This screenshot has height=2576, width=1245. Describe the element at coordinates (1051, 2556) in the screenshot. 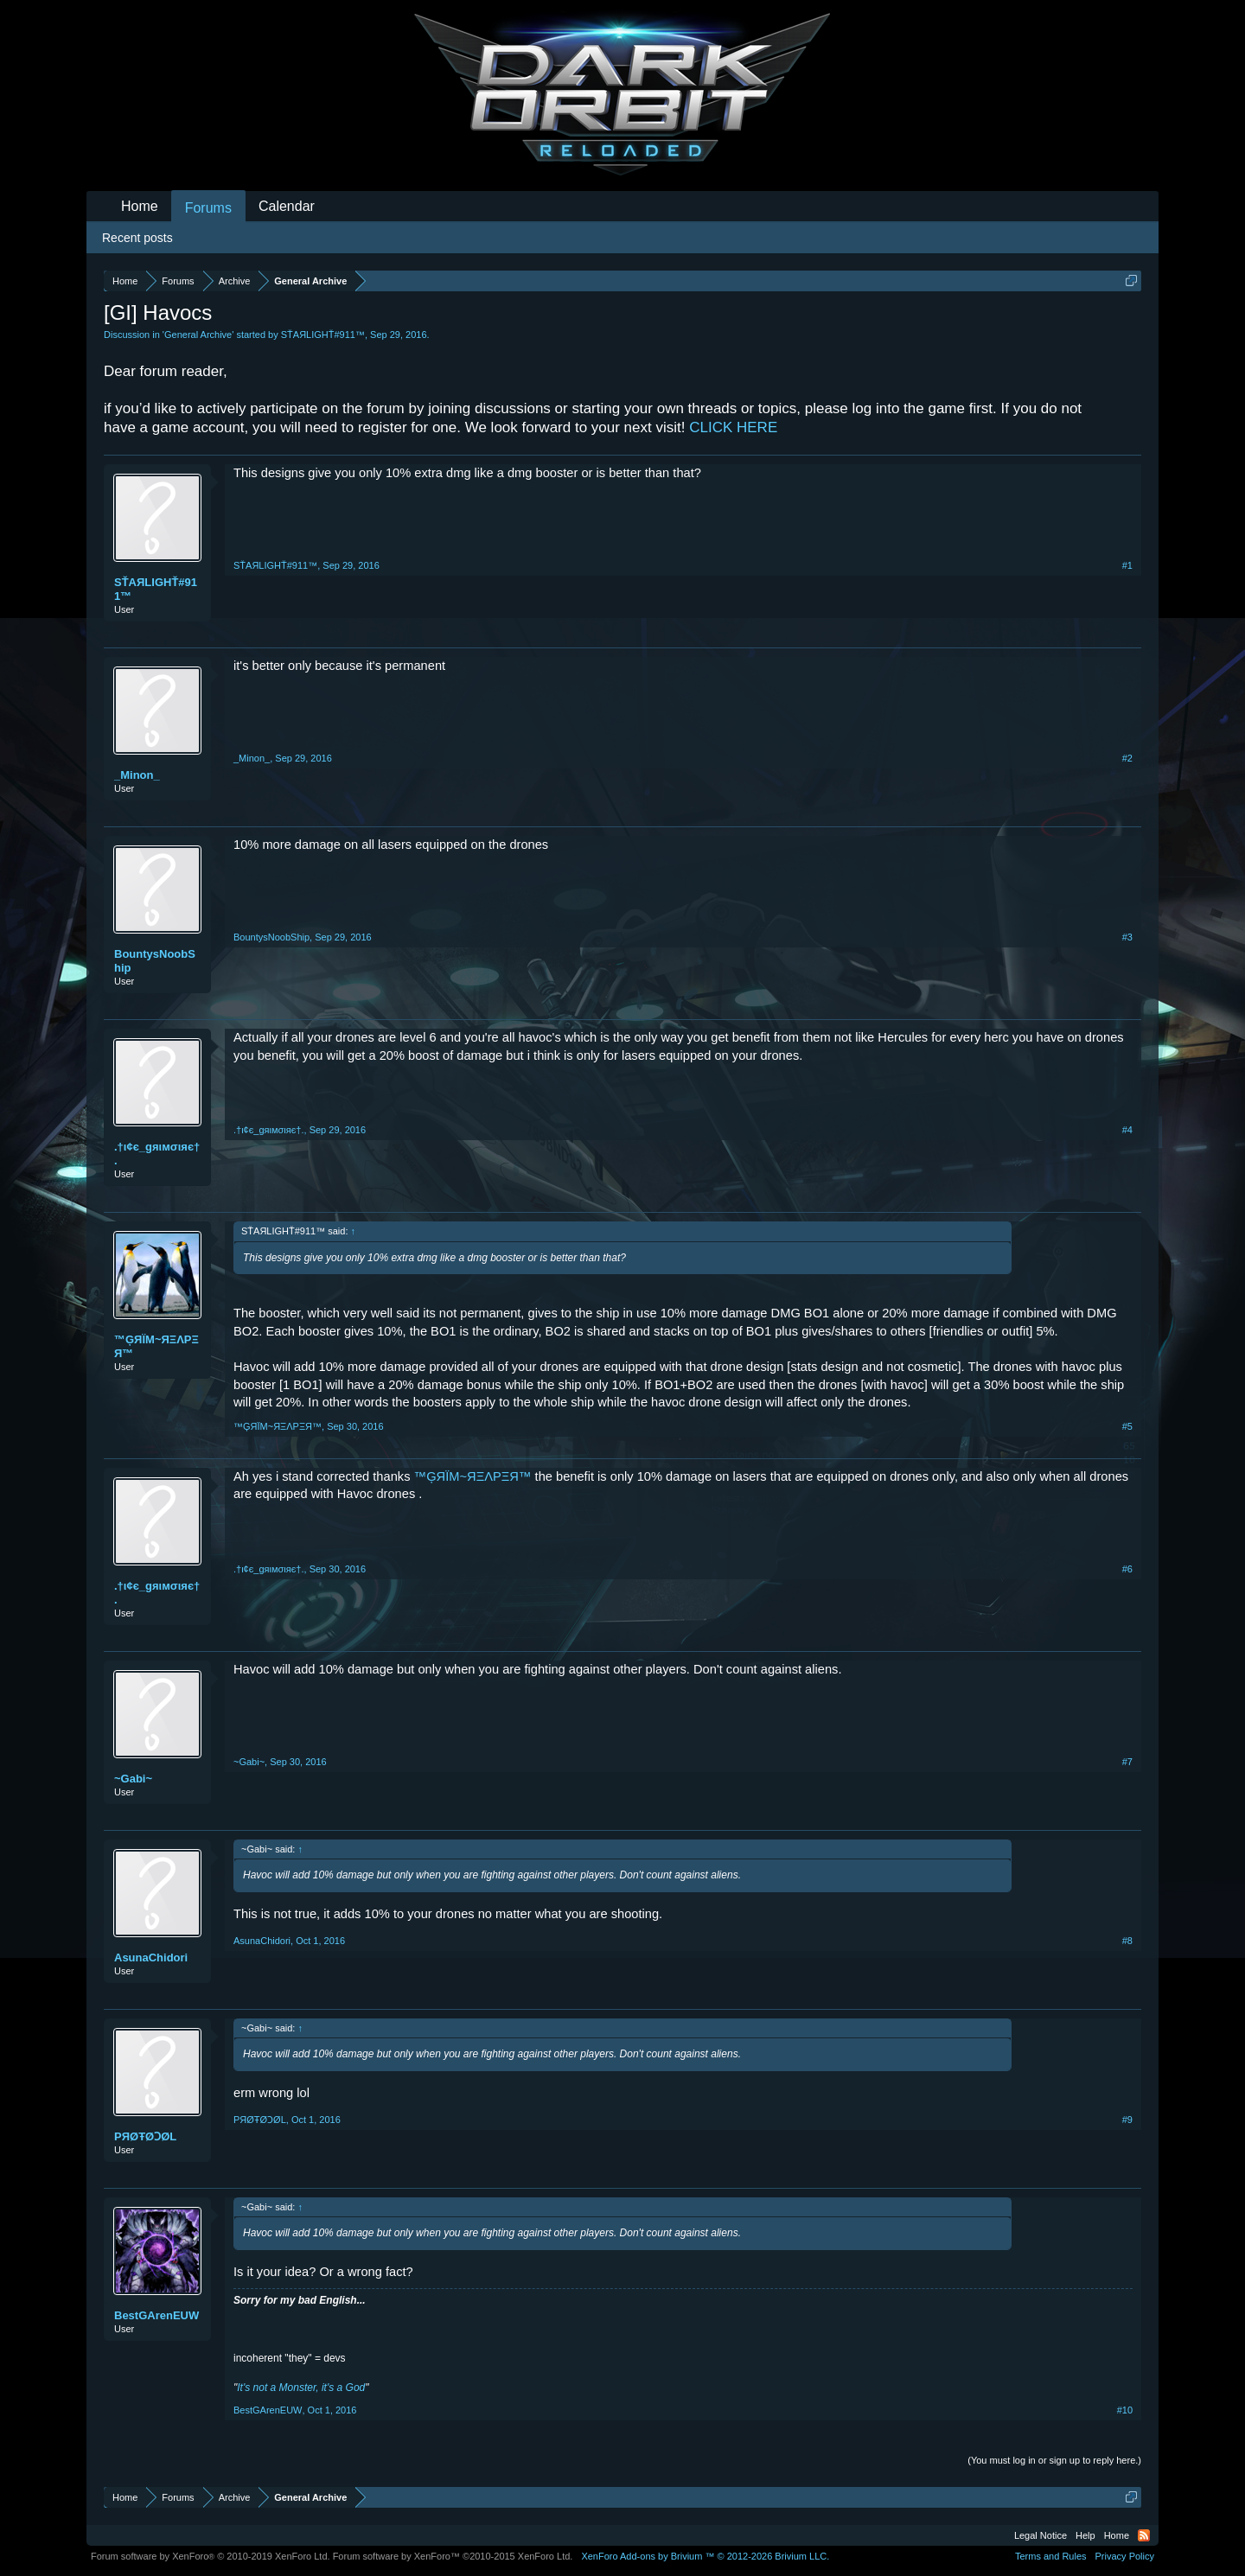

I see `Terms and Rules` at that location.